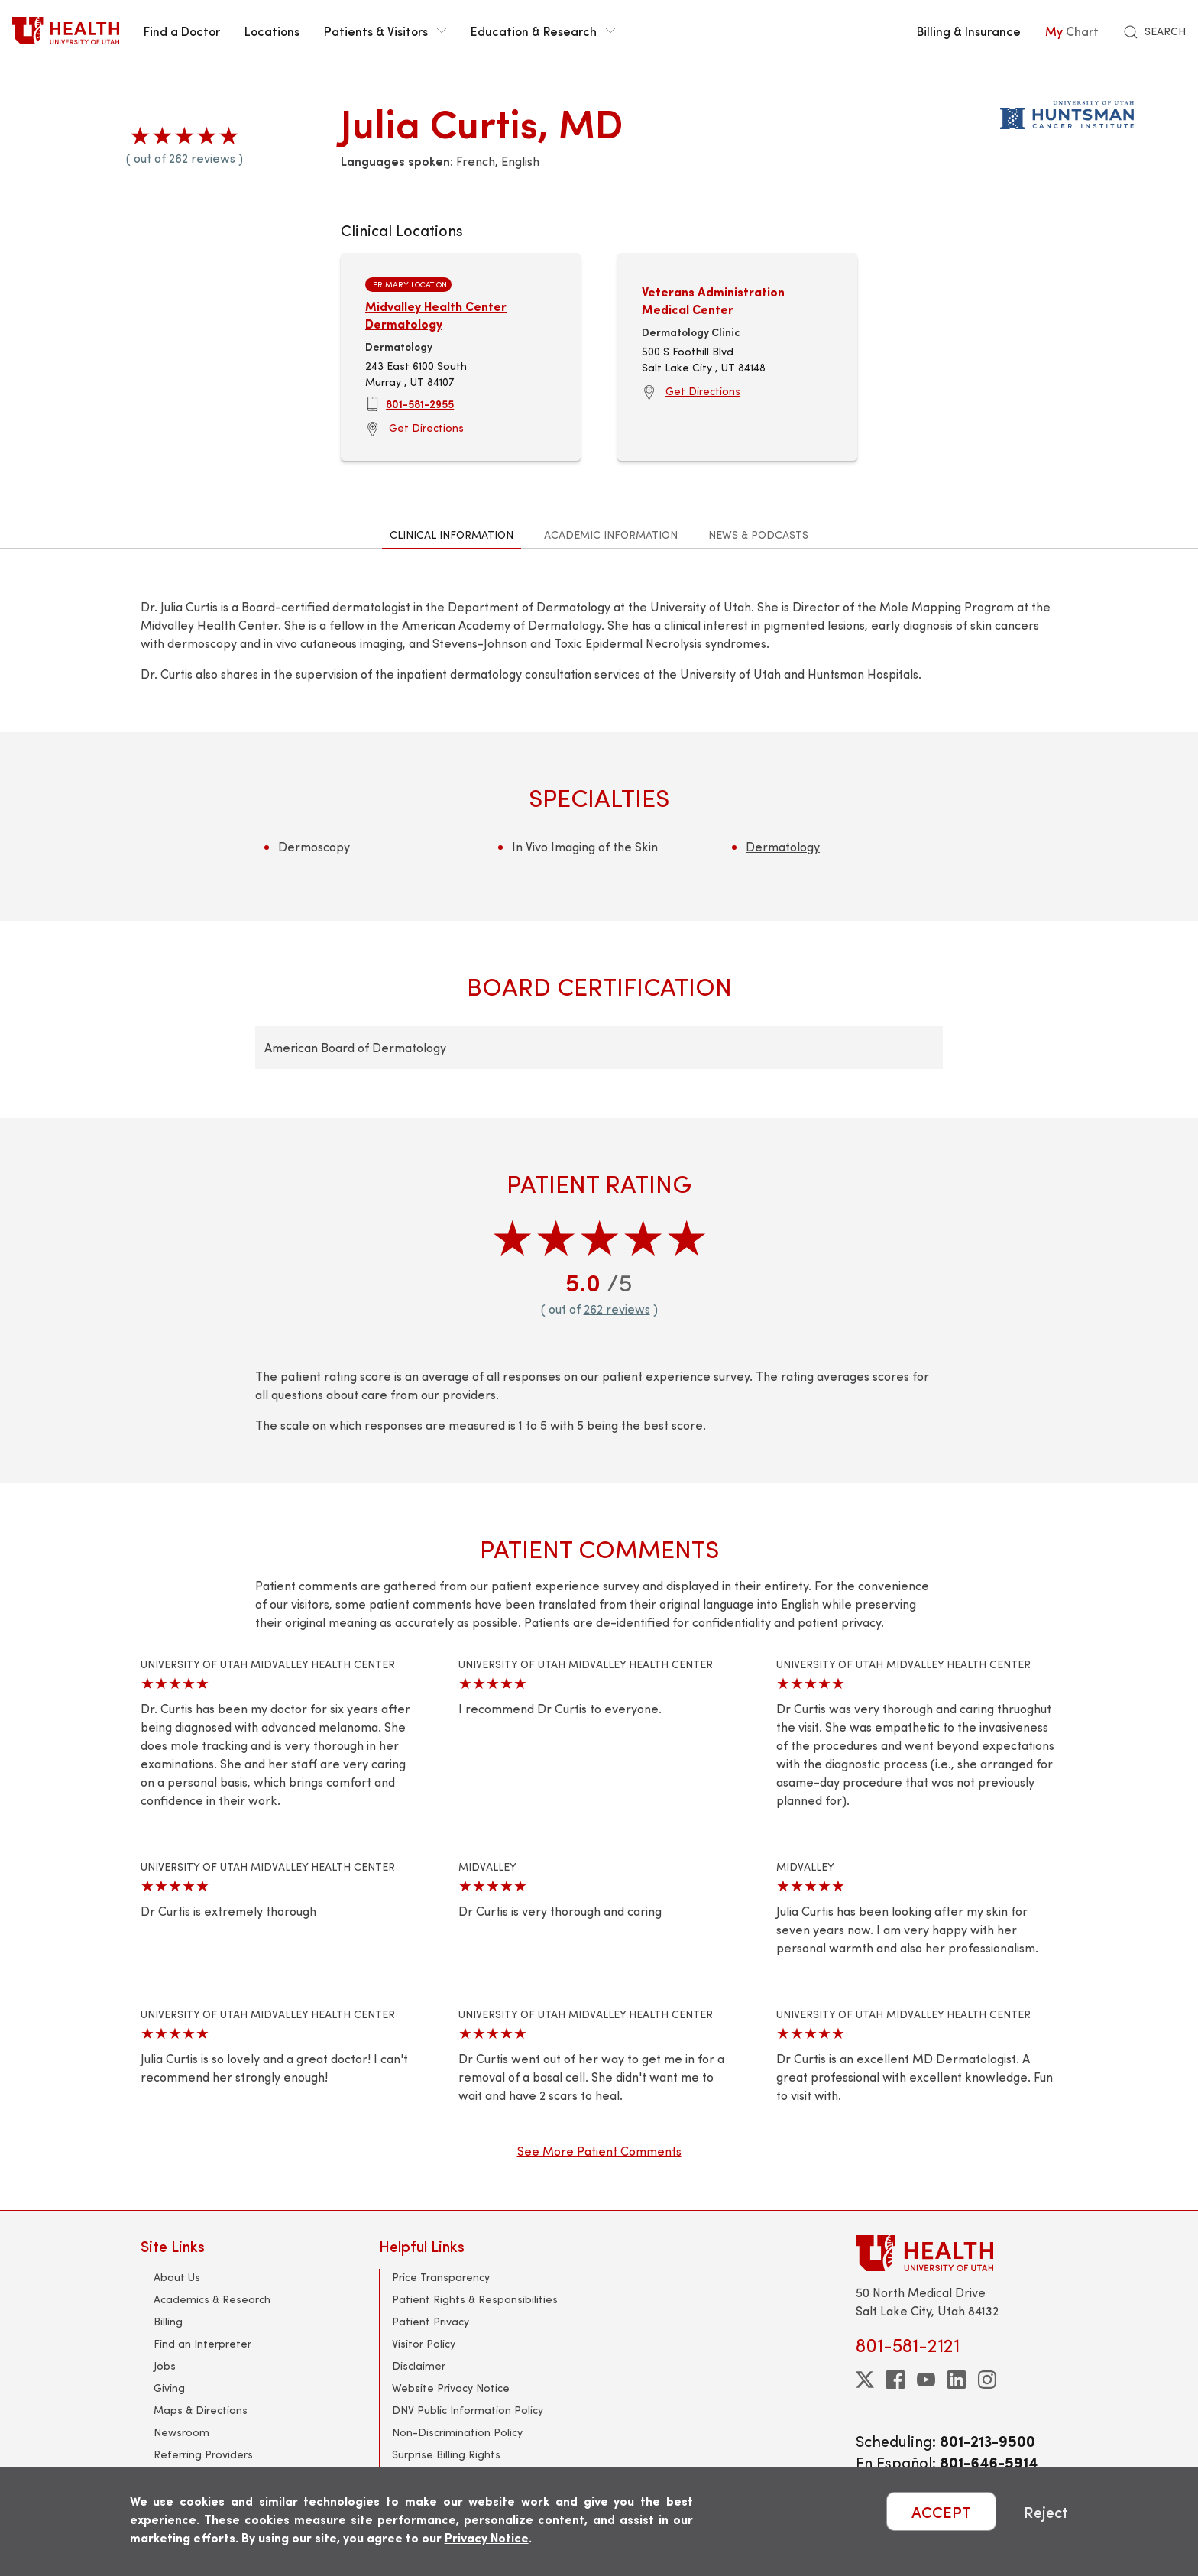 Image resolution: width=1198 pixels, height=2576 pixels. I want to click on Academics & Research, so click(212, 2299).